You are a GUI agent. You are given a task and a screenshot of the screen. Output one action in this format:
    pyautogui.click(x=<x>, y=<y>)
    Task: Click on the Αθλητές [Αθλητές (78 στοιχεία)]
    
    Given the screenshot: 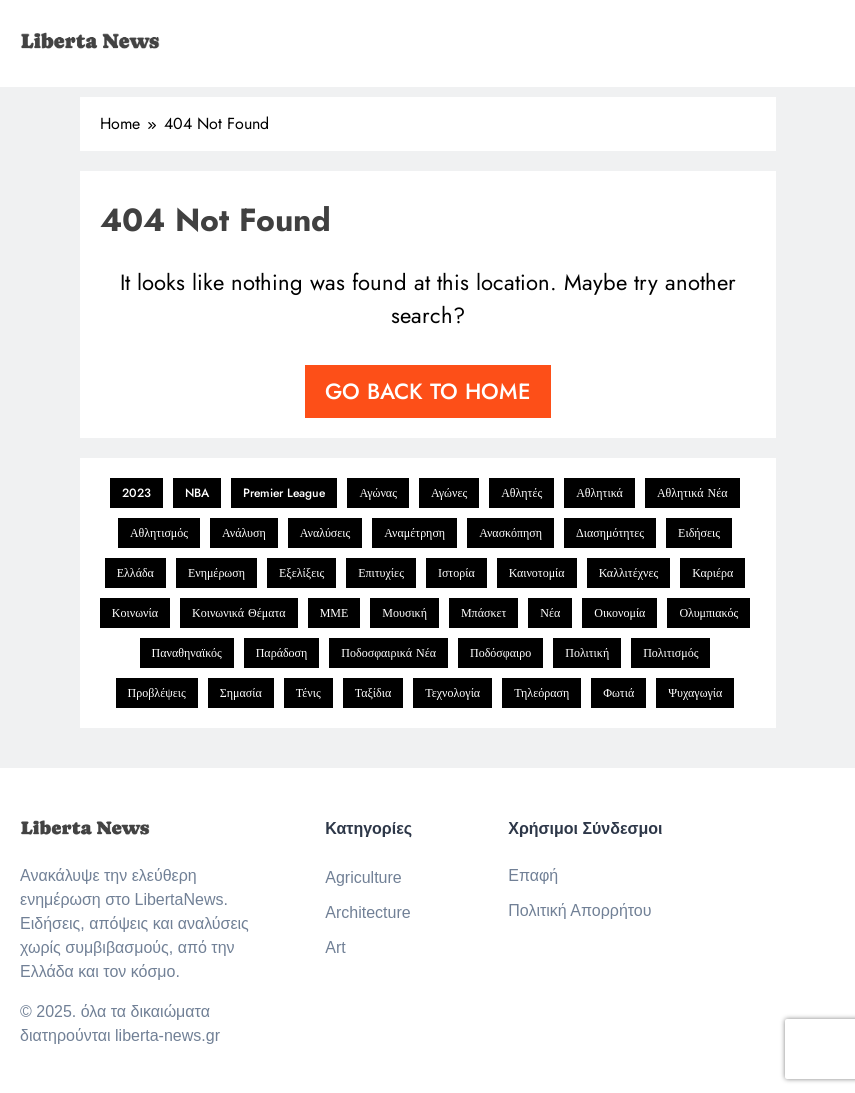 What is the action you would take?
    pyautogui.click(x=521, y=493)
    